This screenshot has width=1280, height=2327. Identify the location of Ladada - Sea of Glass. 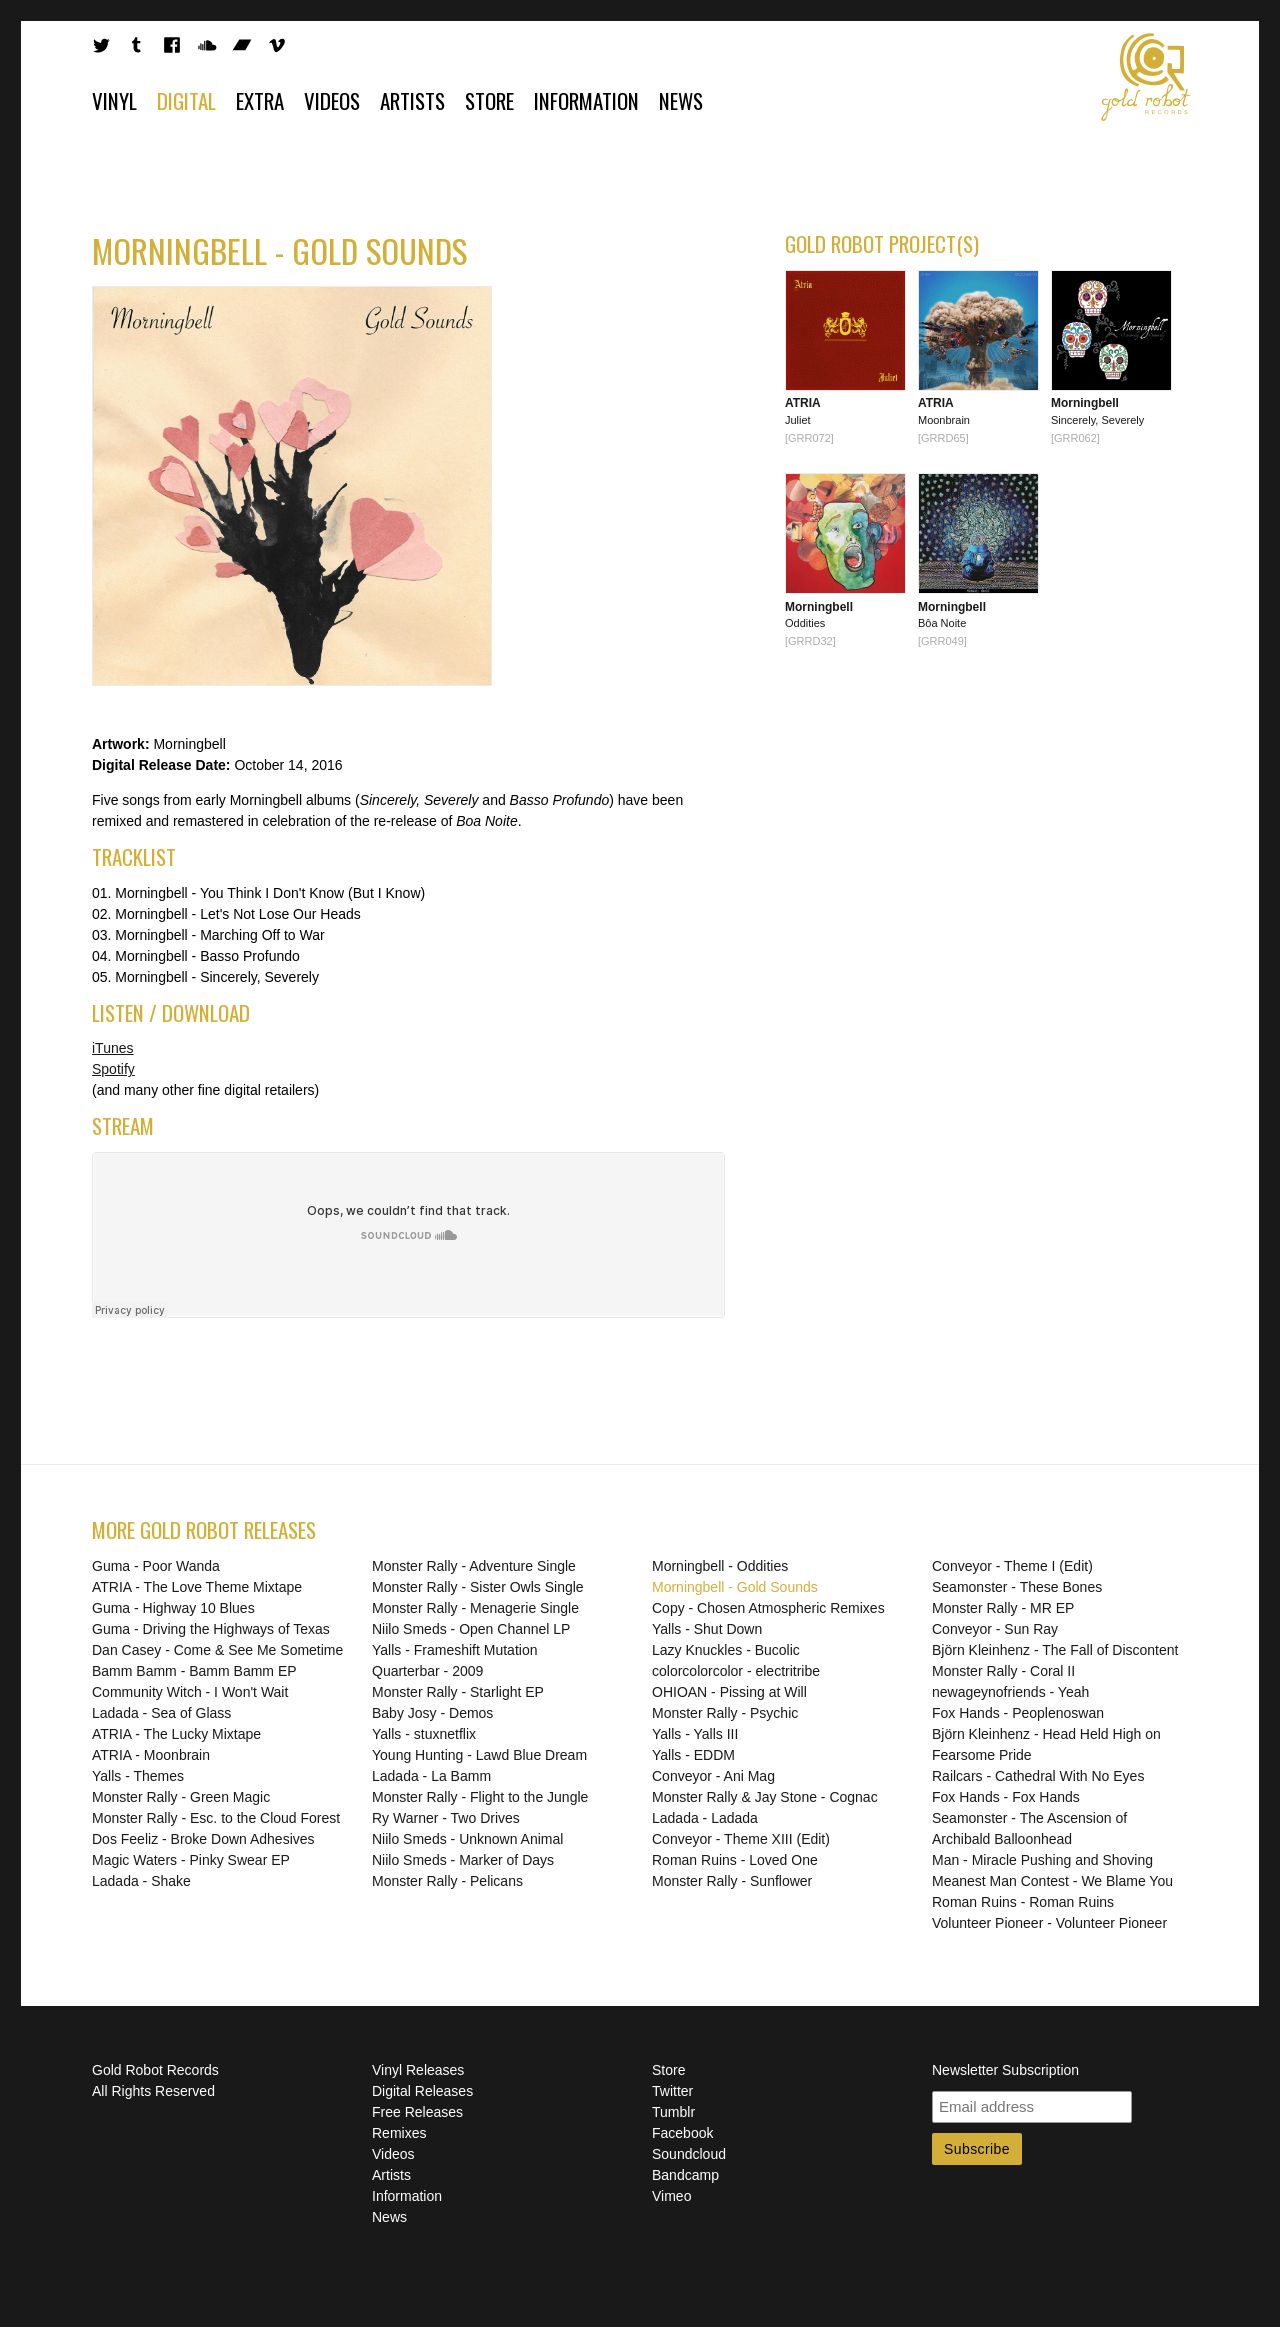
(161, 1713).